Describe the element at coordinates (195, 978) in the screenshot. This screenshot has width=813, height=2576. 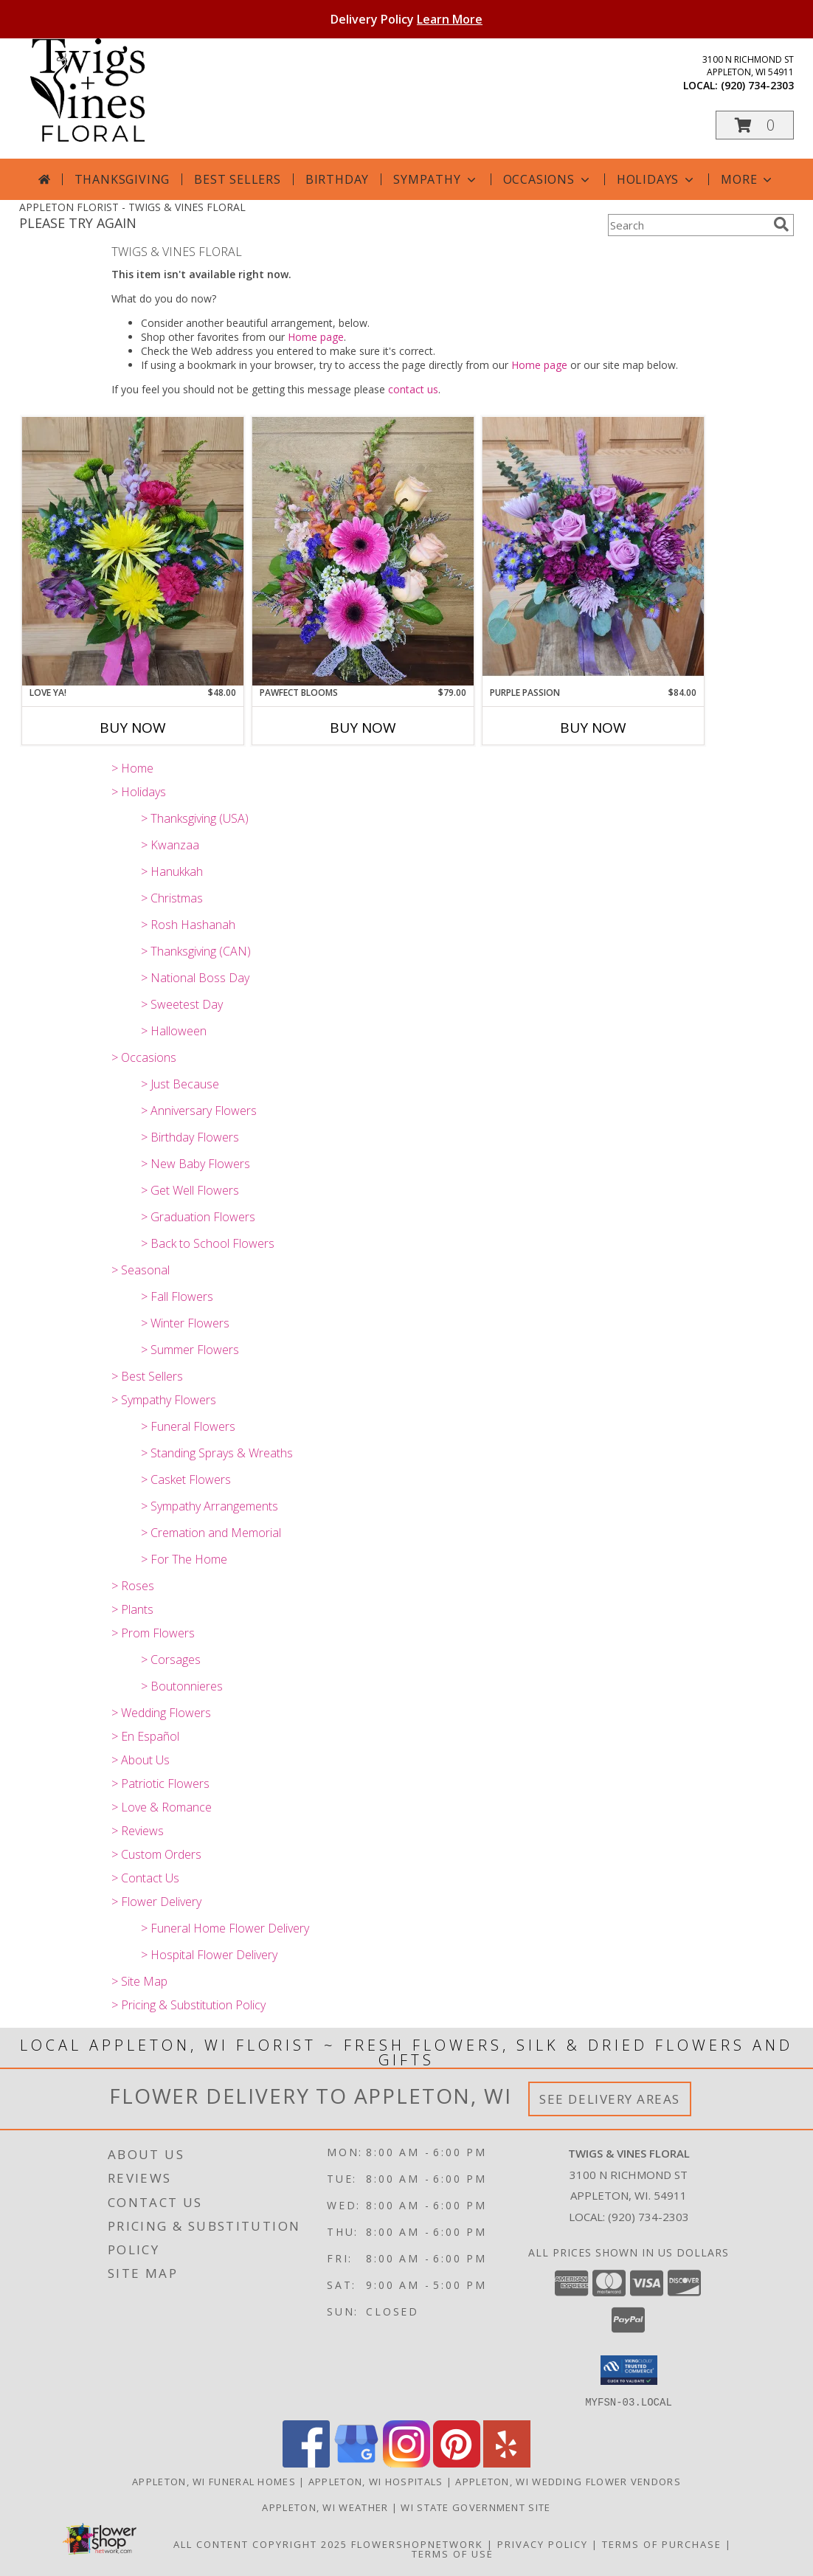
I see `> National Boss Day` at that location.